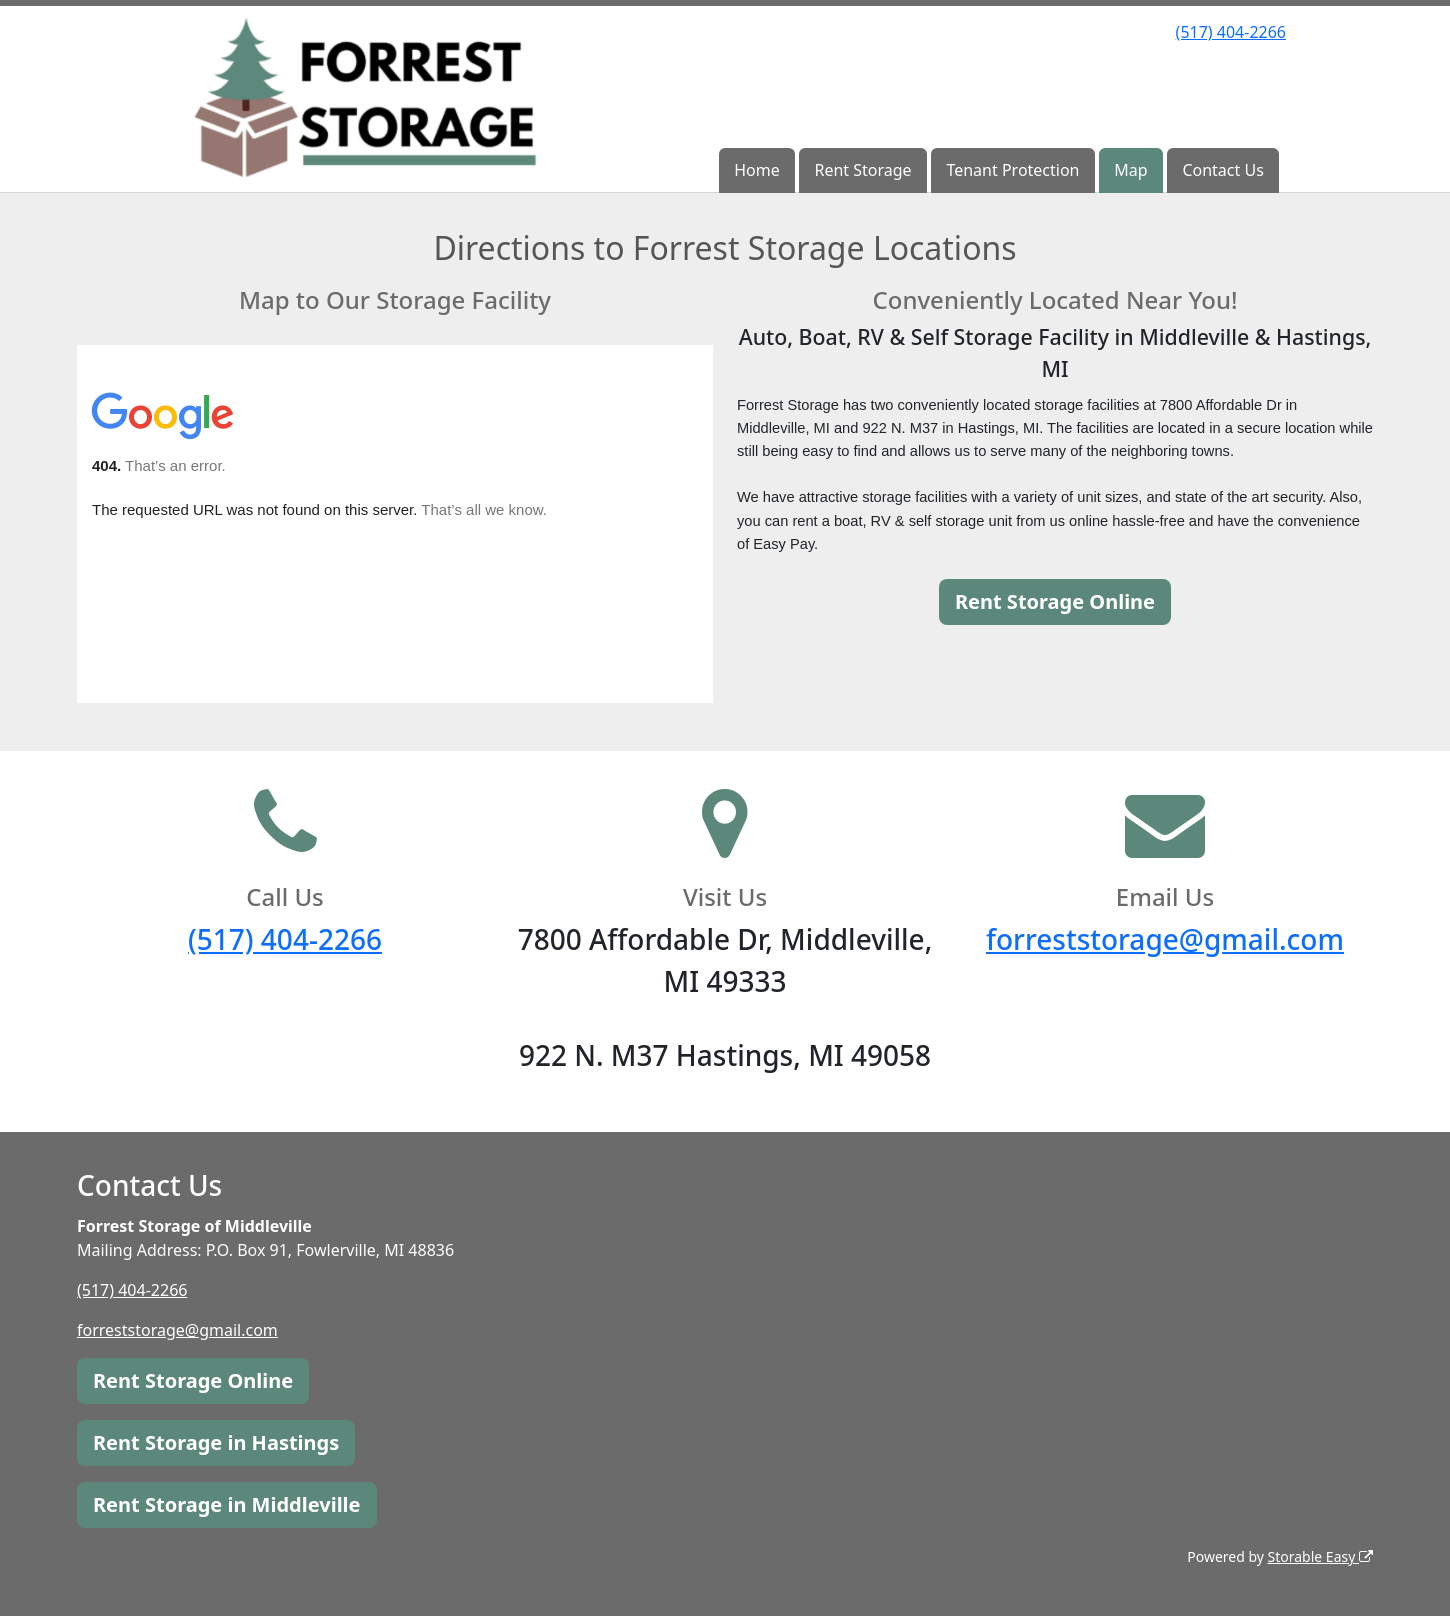  I want to click on Tenant Protection, so click(1012, 170).